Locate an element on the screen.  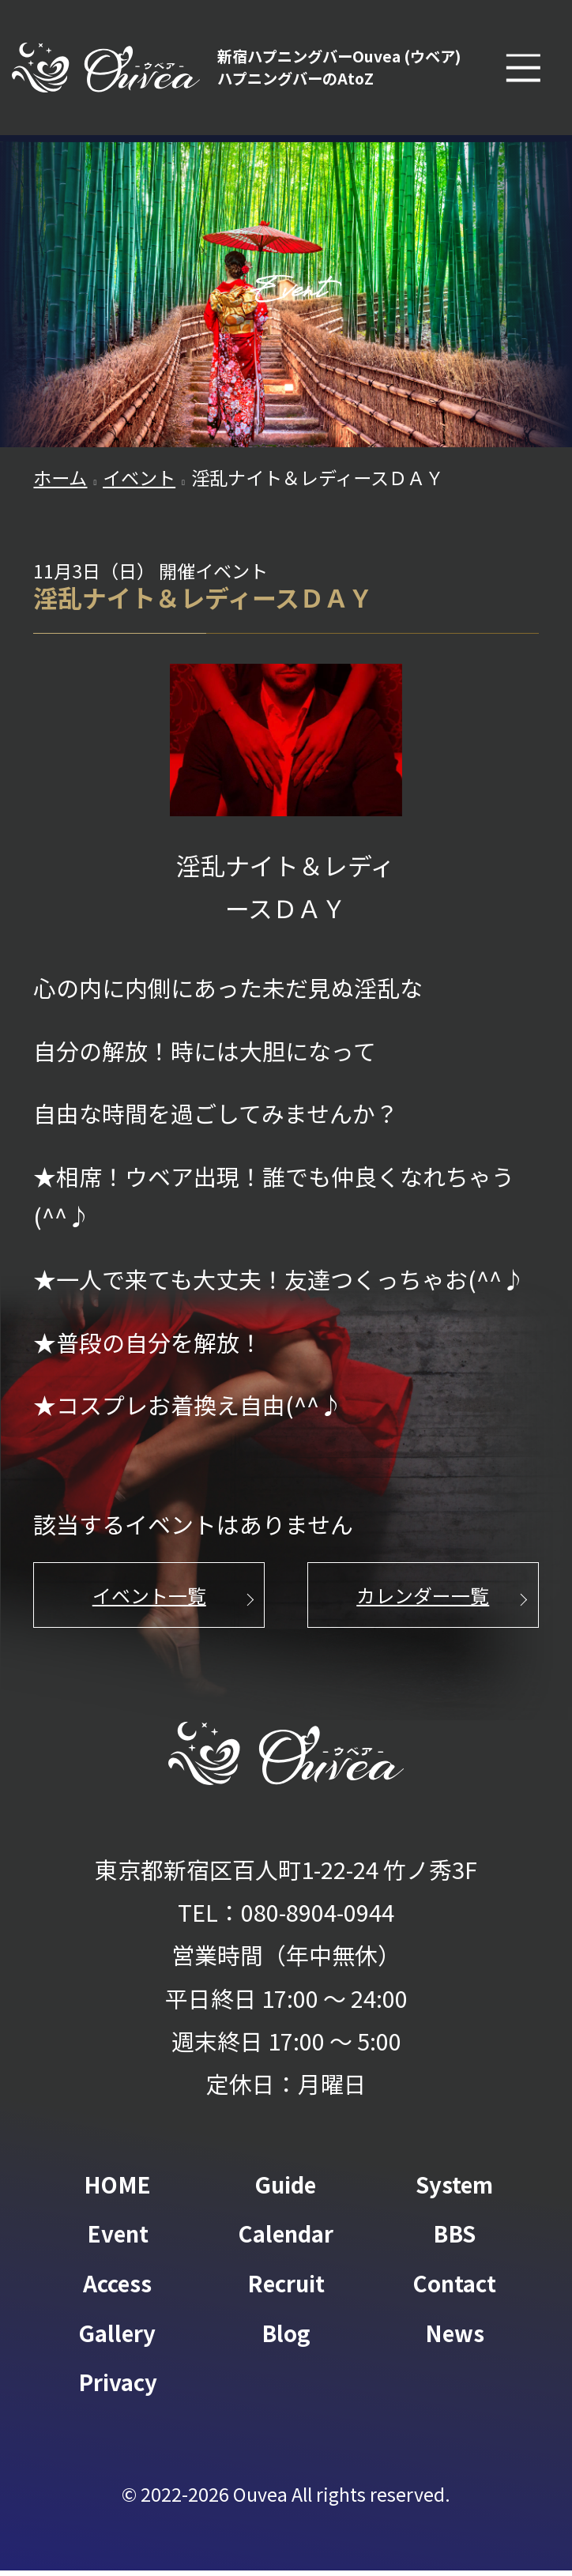
Guide is located at coordinates (286, 2191).